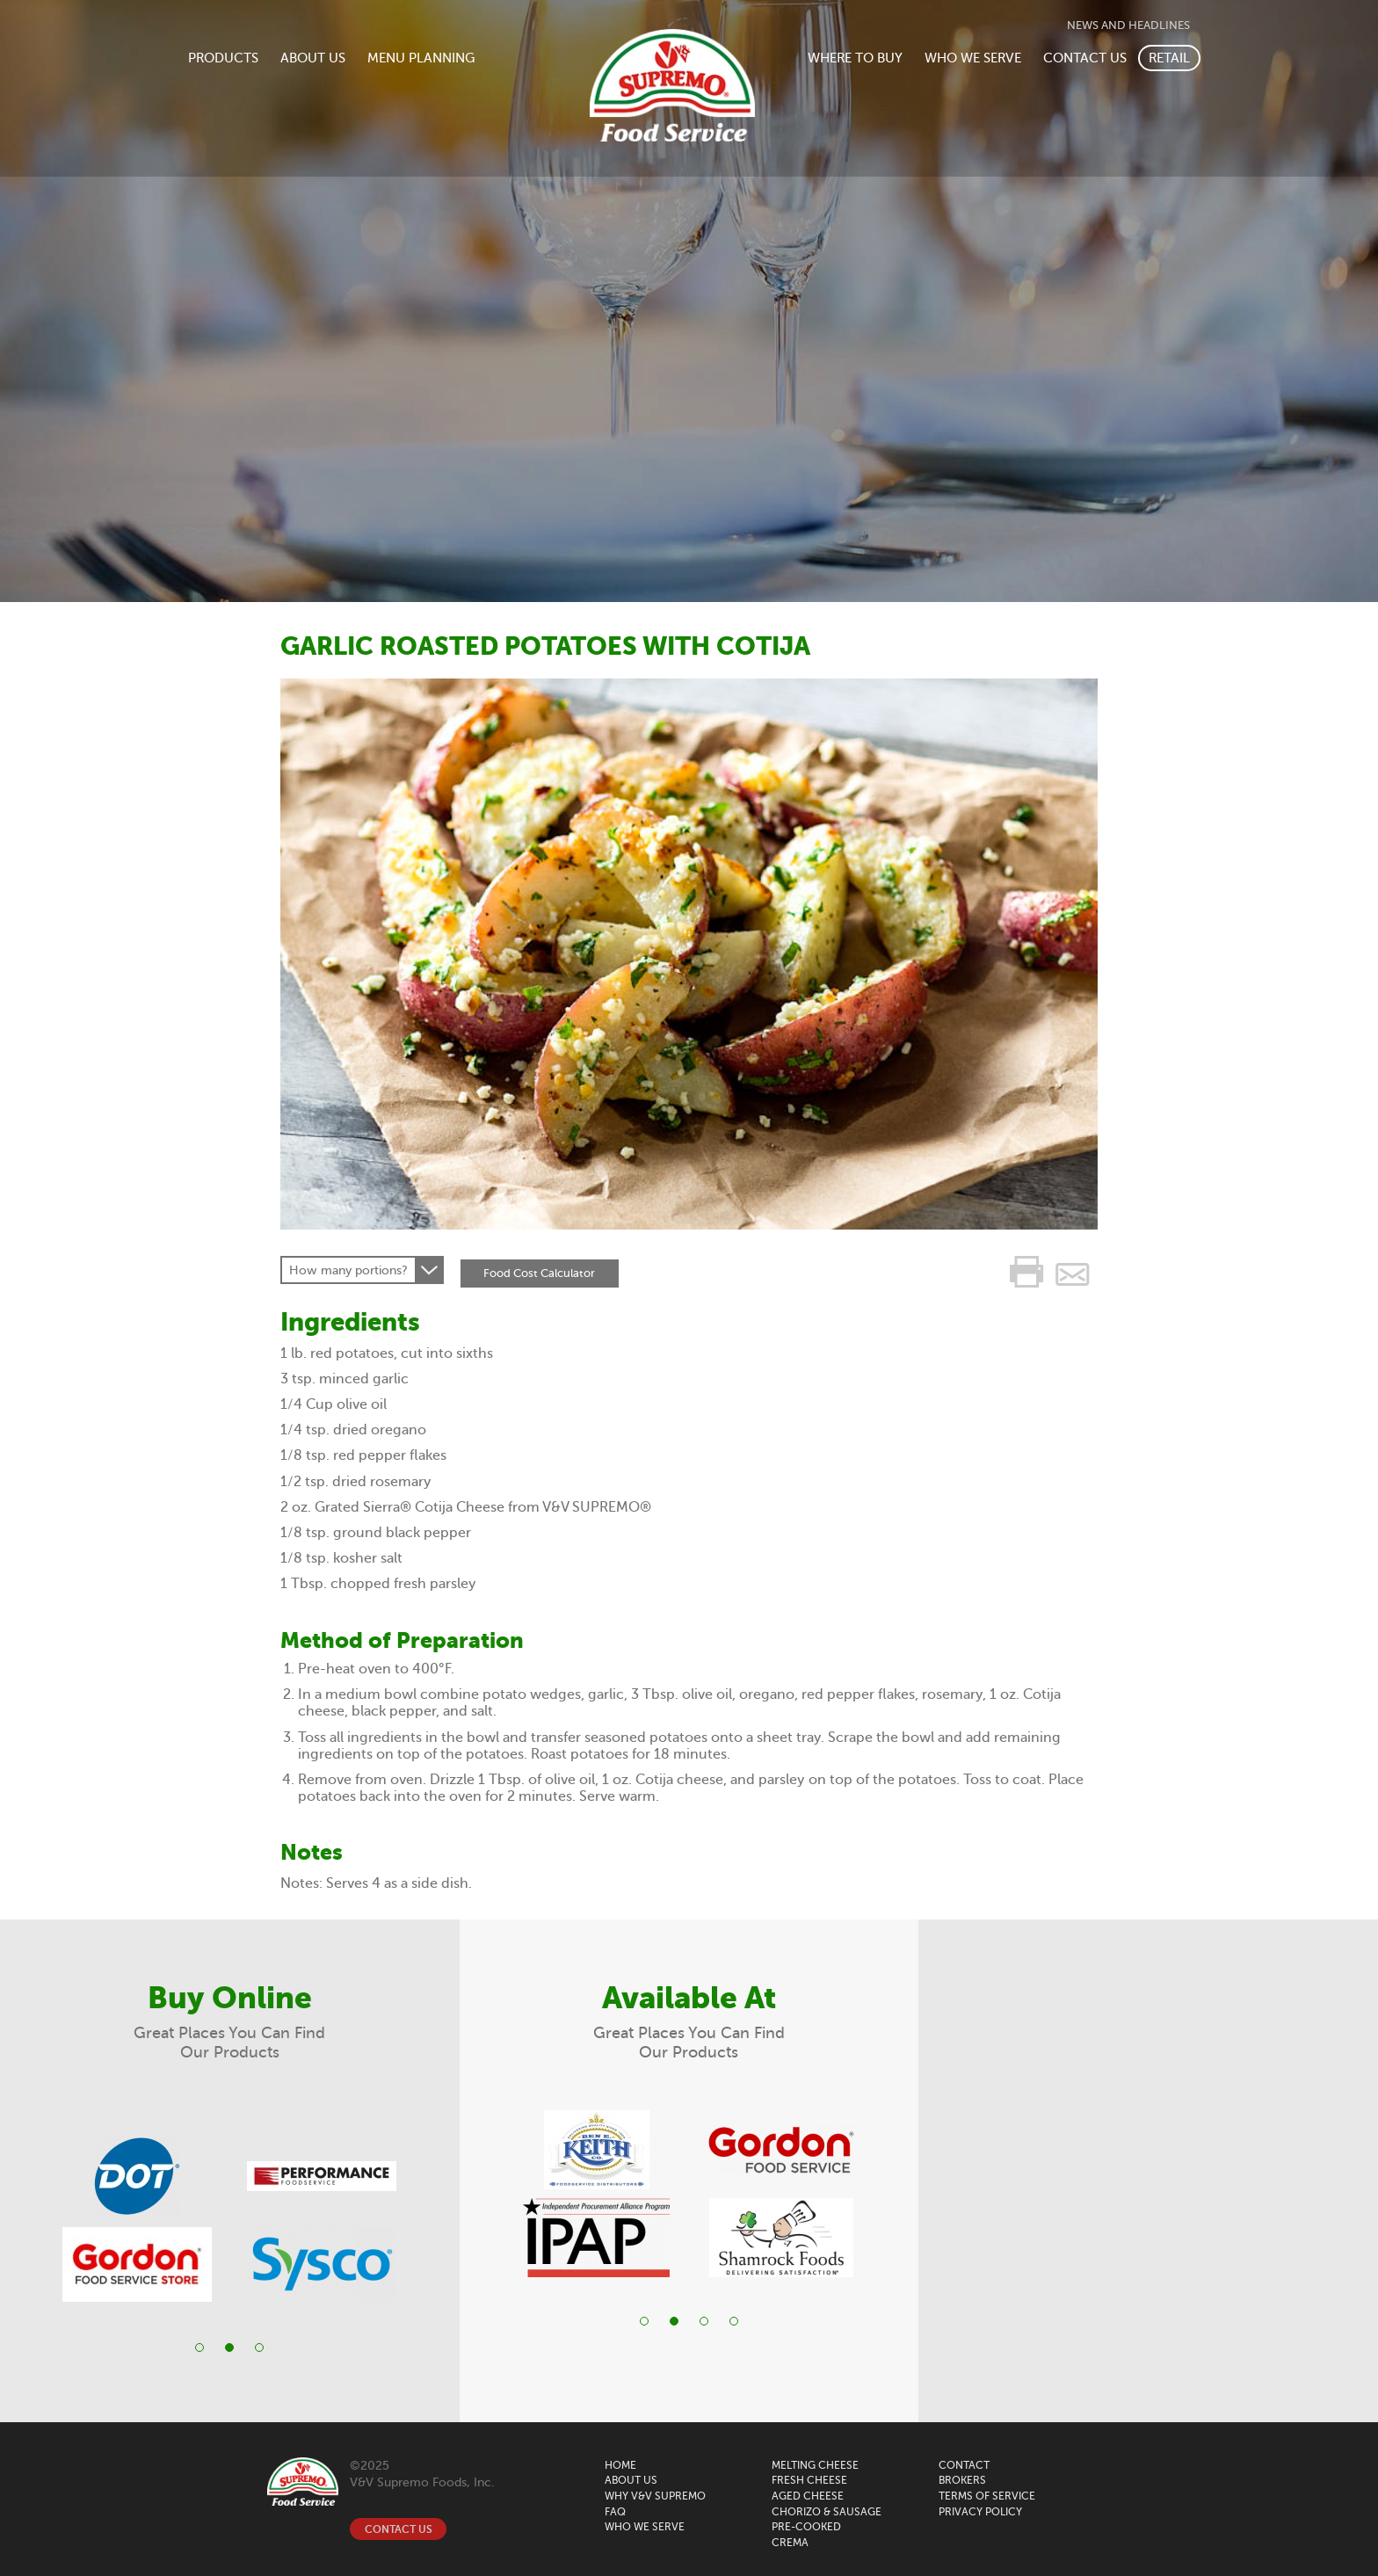 Image resolution: width=1378 pixels, height=2576 pixels. Describe the element at coordinates (421, 58) in the screenshot. I see `MENU PLANNING` at that location.